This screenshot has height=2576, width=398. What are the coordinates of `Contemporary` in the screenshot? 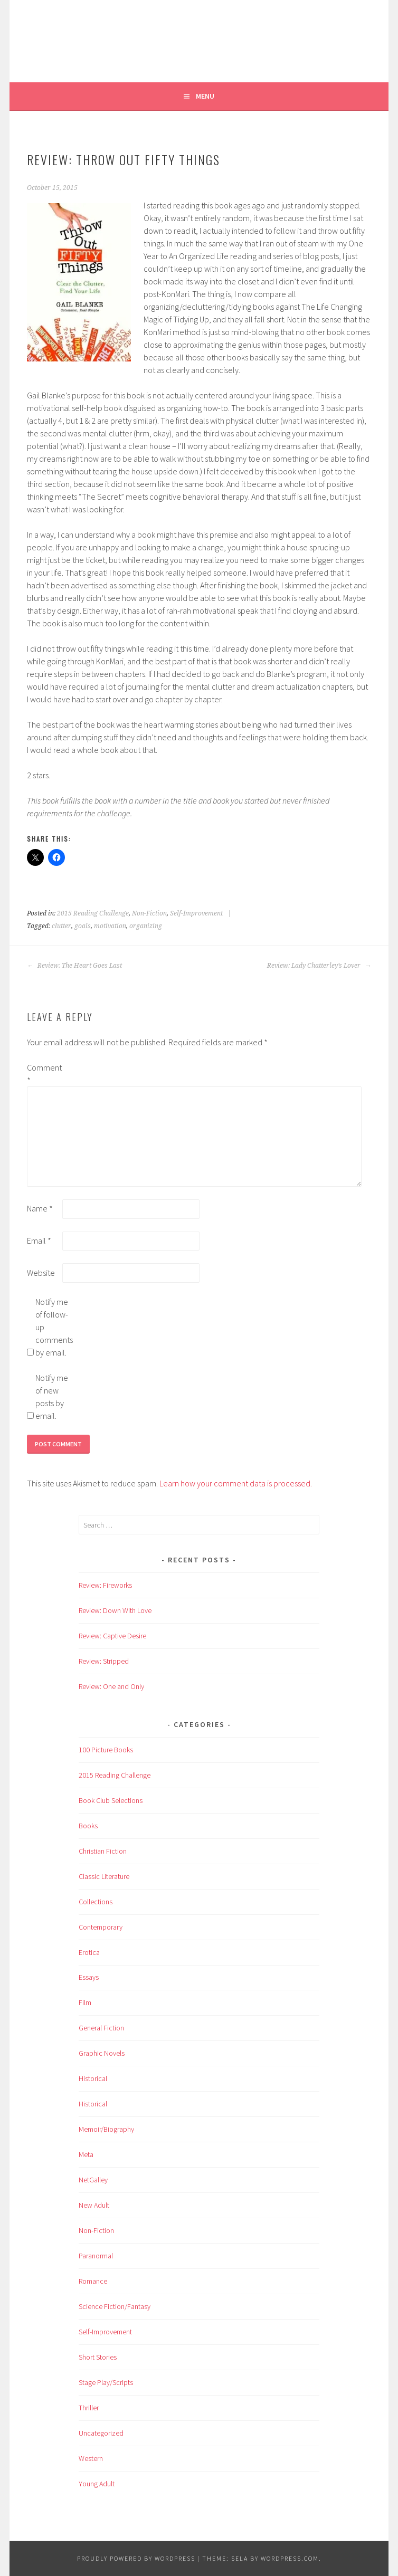 It's located at (100, 1927).